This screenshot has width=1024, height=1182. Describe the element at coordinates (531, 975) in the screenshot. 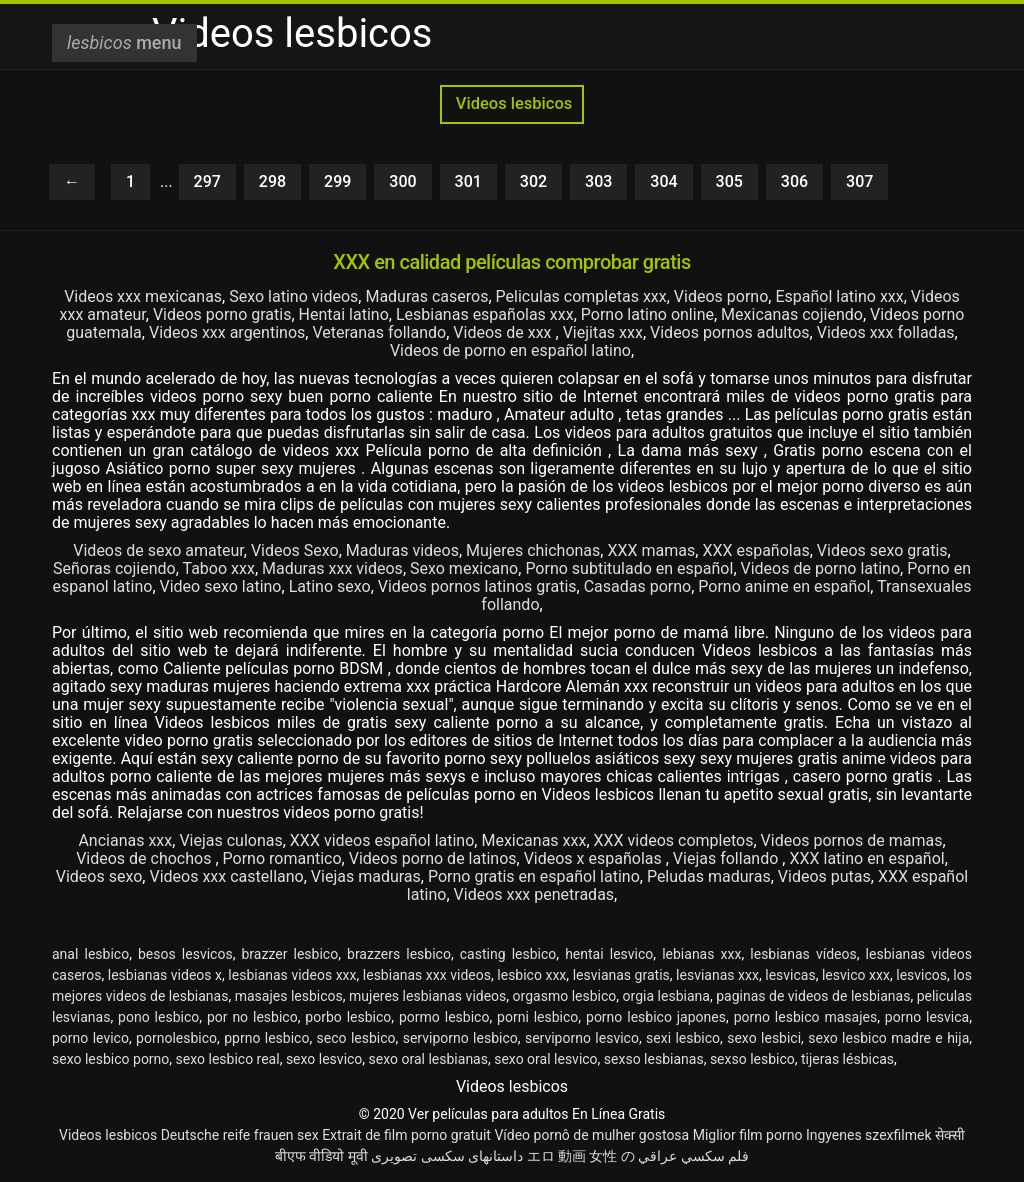

I see `lesbico xxx` at that location.